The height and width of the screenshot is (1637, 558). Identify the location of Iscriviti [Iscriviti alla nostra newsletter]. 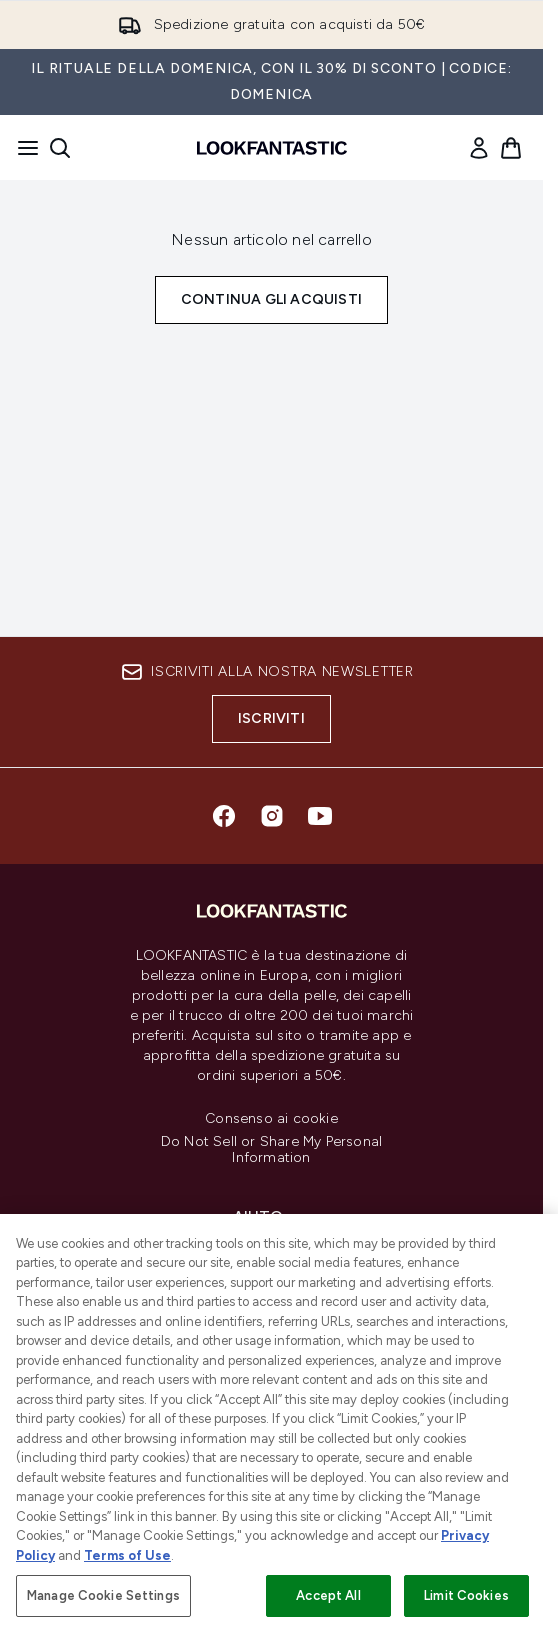
(271, 718).